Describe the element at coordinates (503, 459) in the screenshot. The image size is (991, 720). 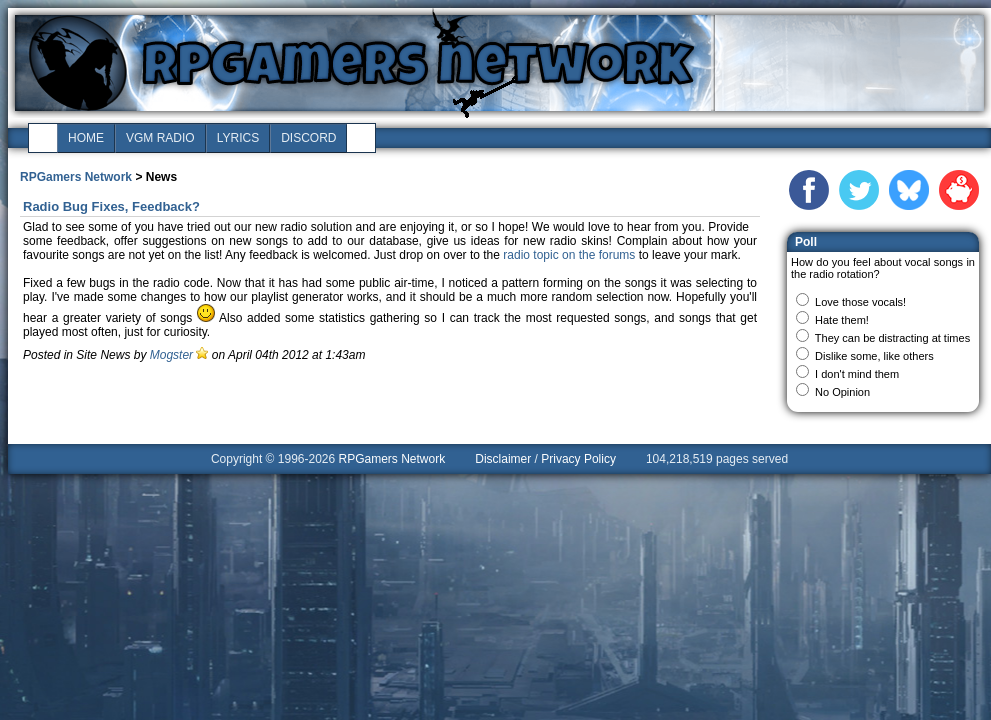
I see `Disclaimer` at that location.